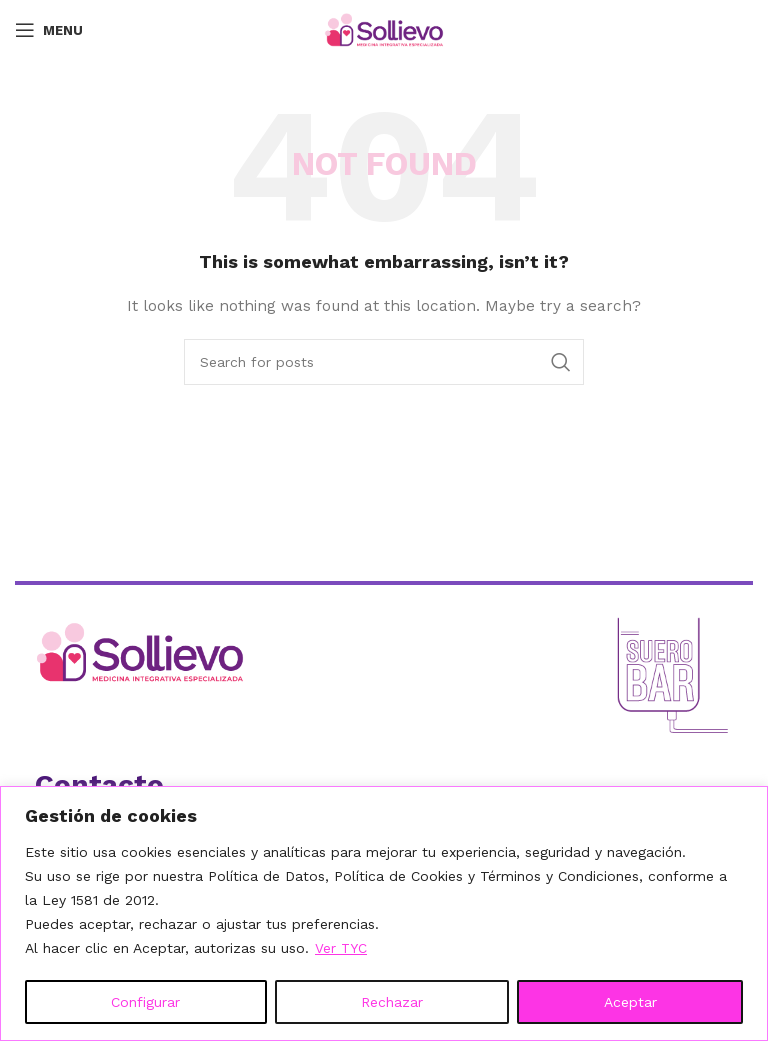  I want to click on Ver TYC, so click(341, 948).